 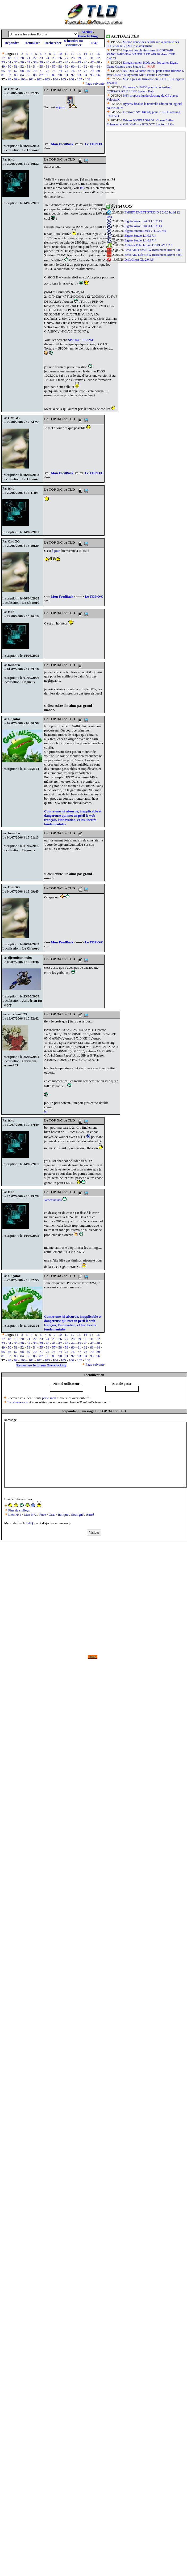 I want to click on 72, so click(x=47, y=71).